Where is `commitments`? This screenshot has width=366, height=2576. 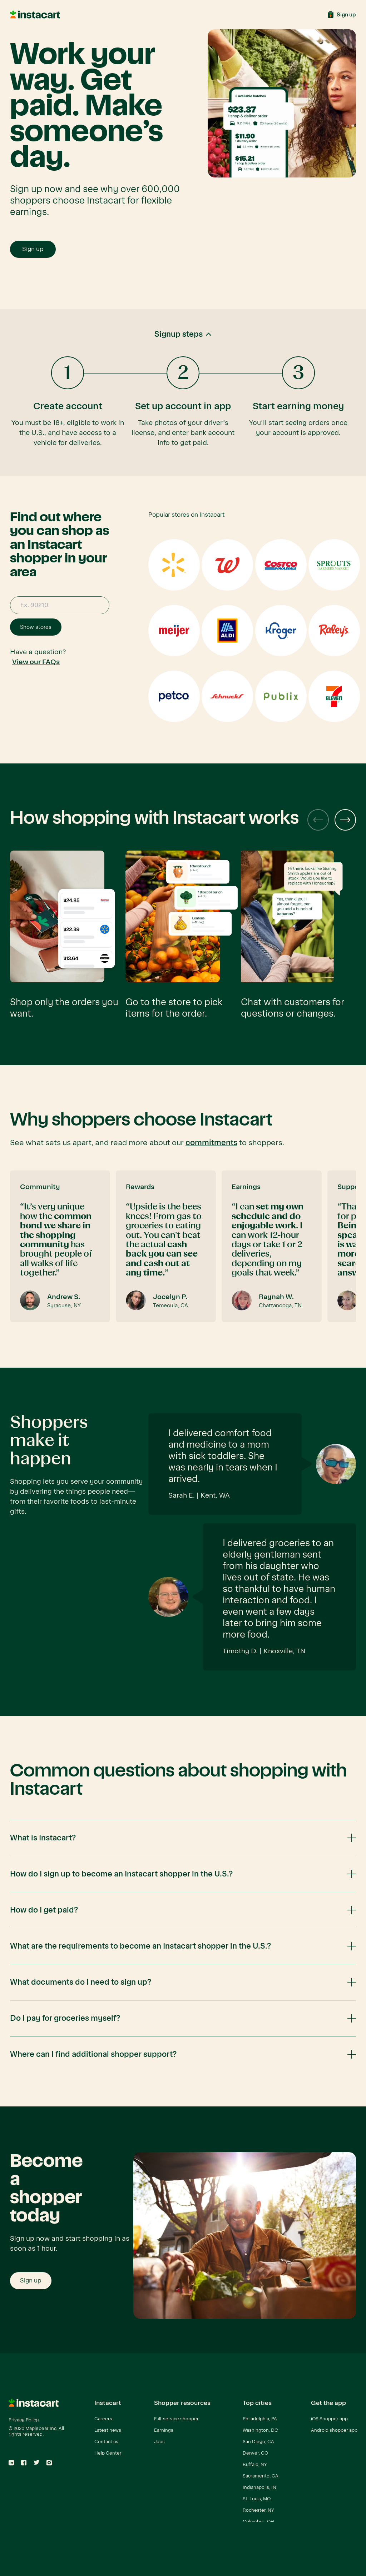 commitments is located at coordinates (211, 1143).